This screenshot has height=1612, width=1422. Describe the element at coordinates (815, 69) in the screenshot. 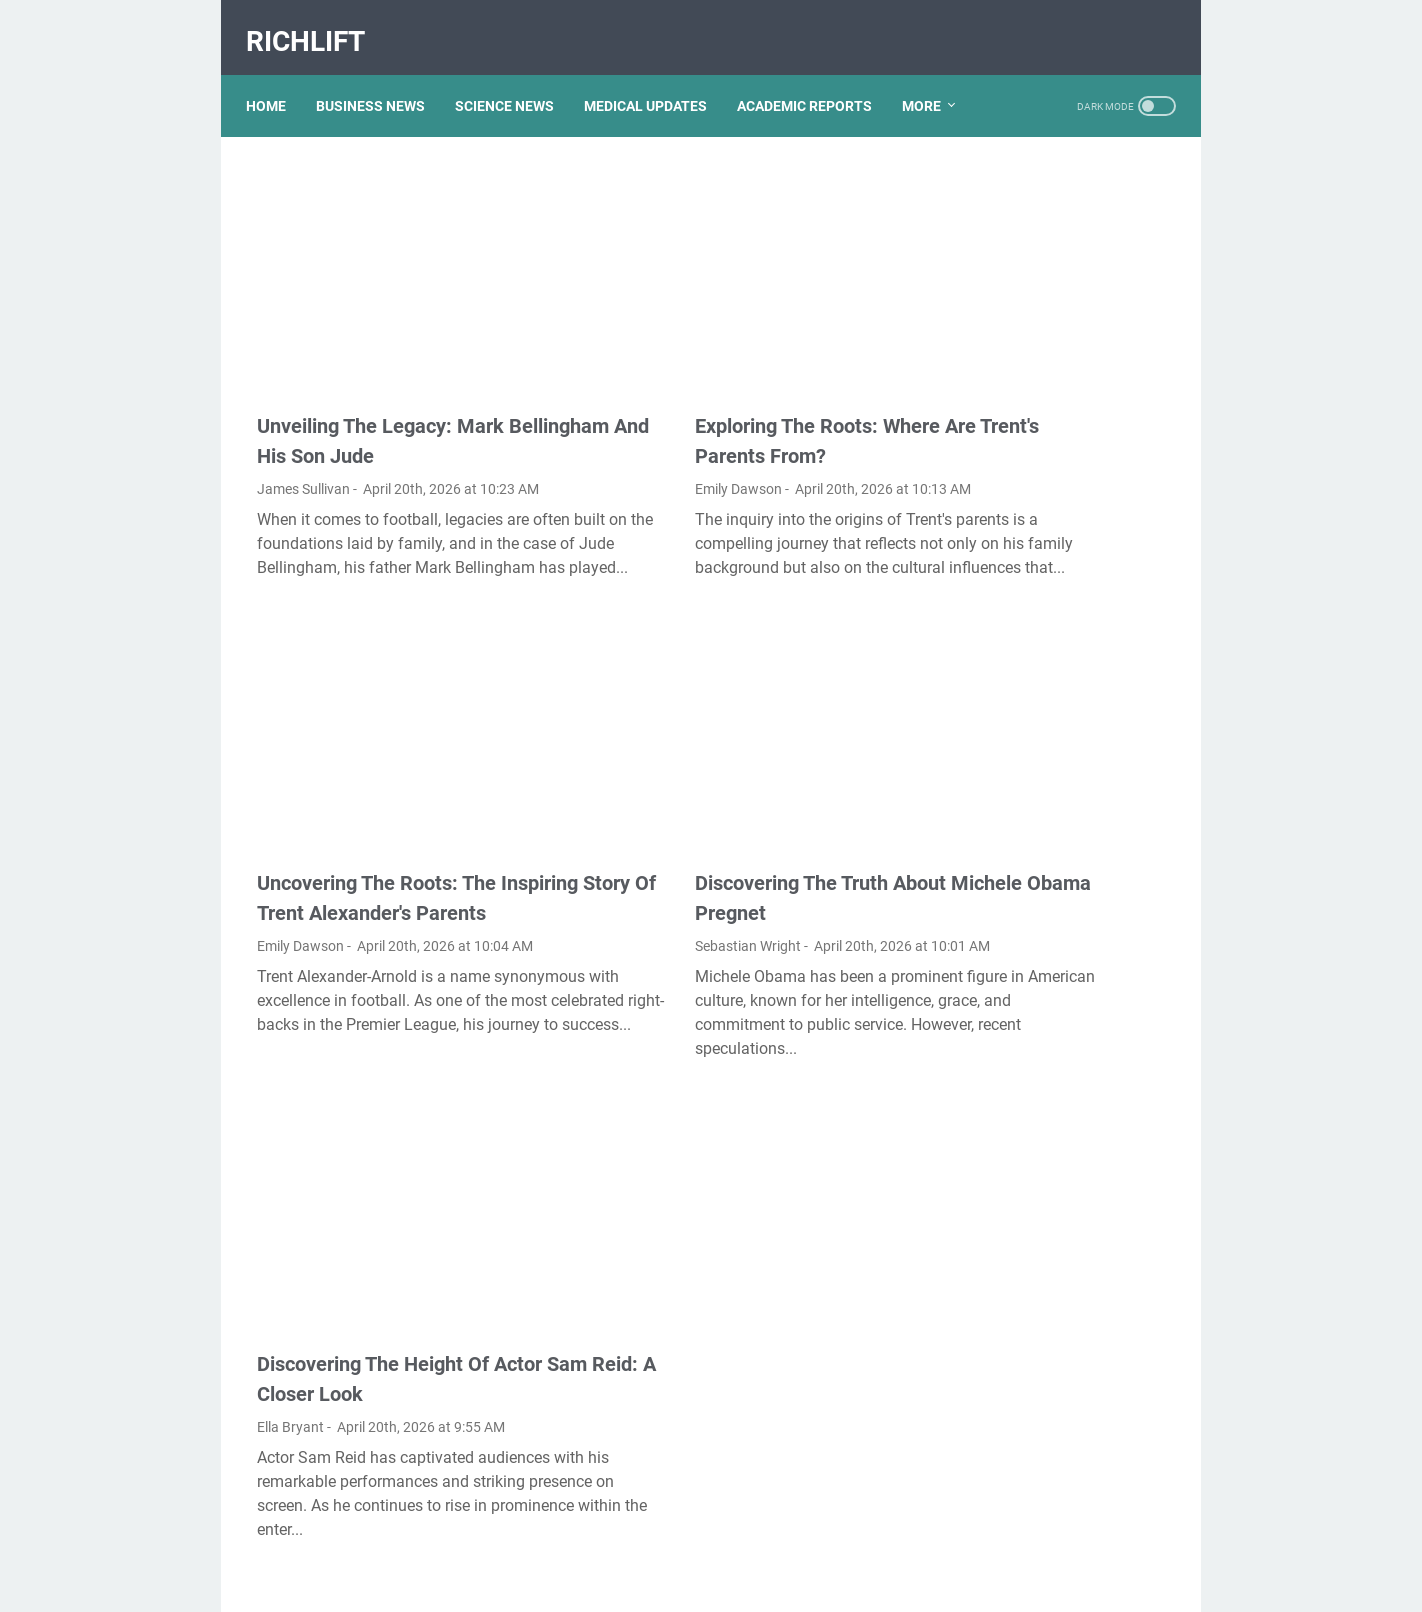

I see `ACADEMIC REPORTS` at that location.